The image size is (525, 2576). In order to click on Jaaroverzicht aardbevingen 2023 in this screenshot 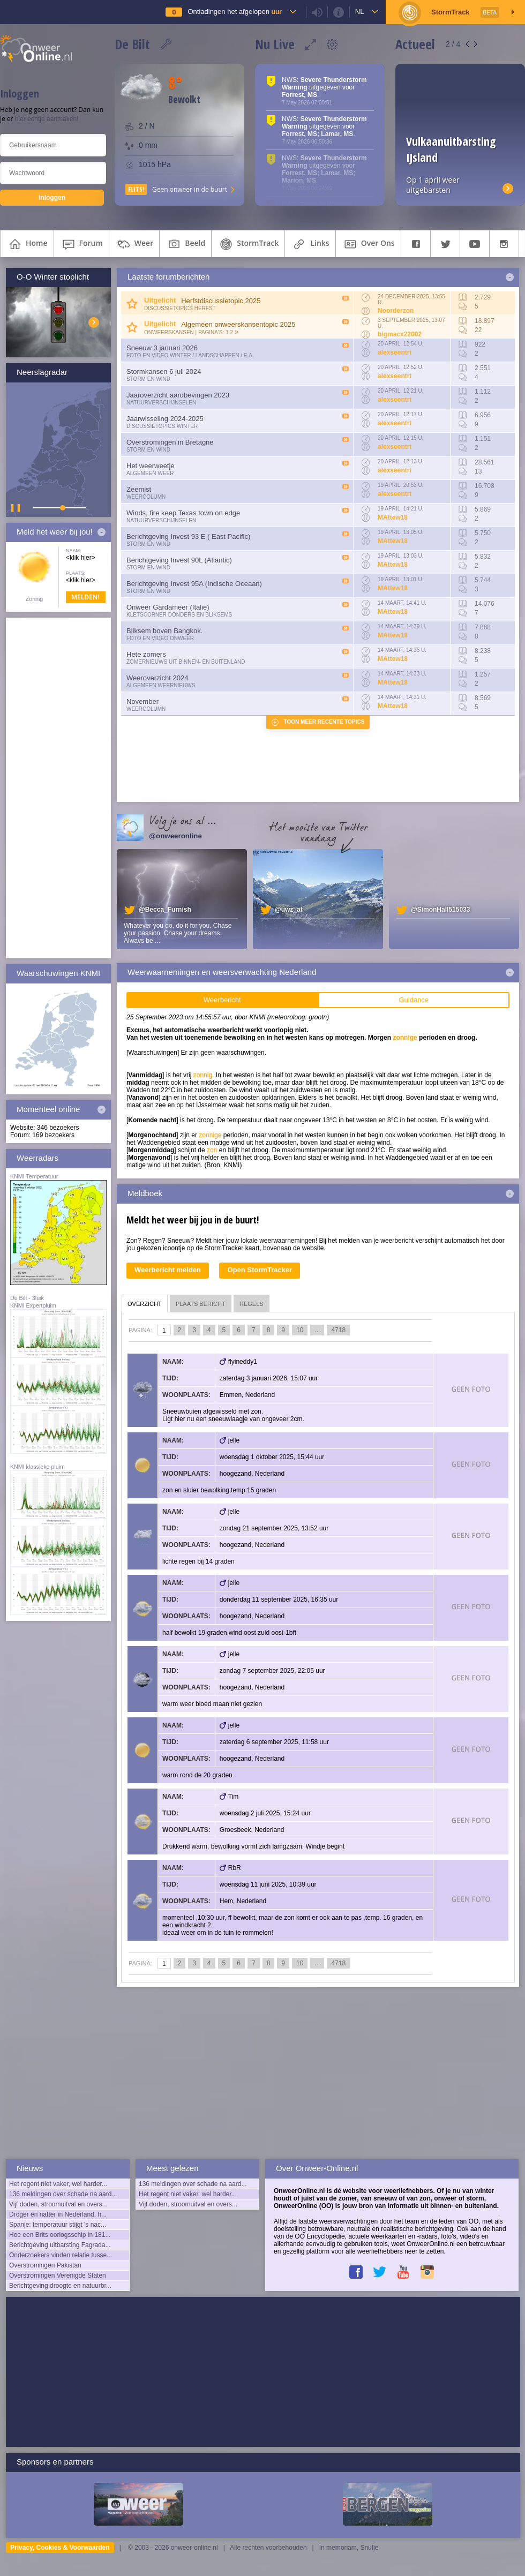, I will do `click(177, 395)`.